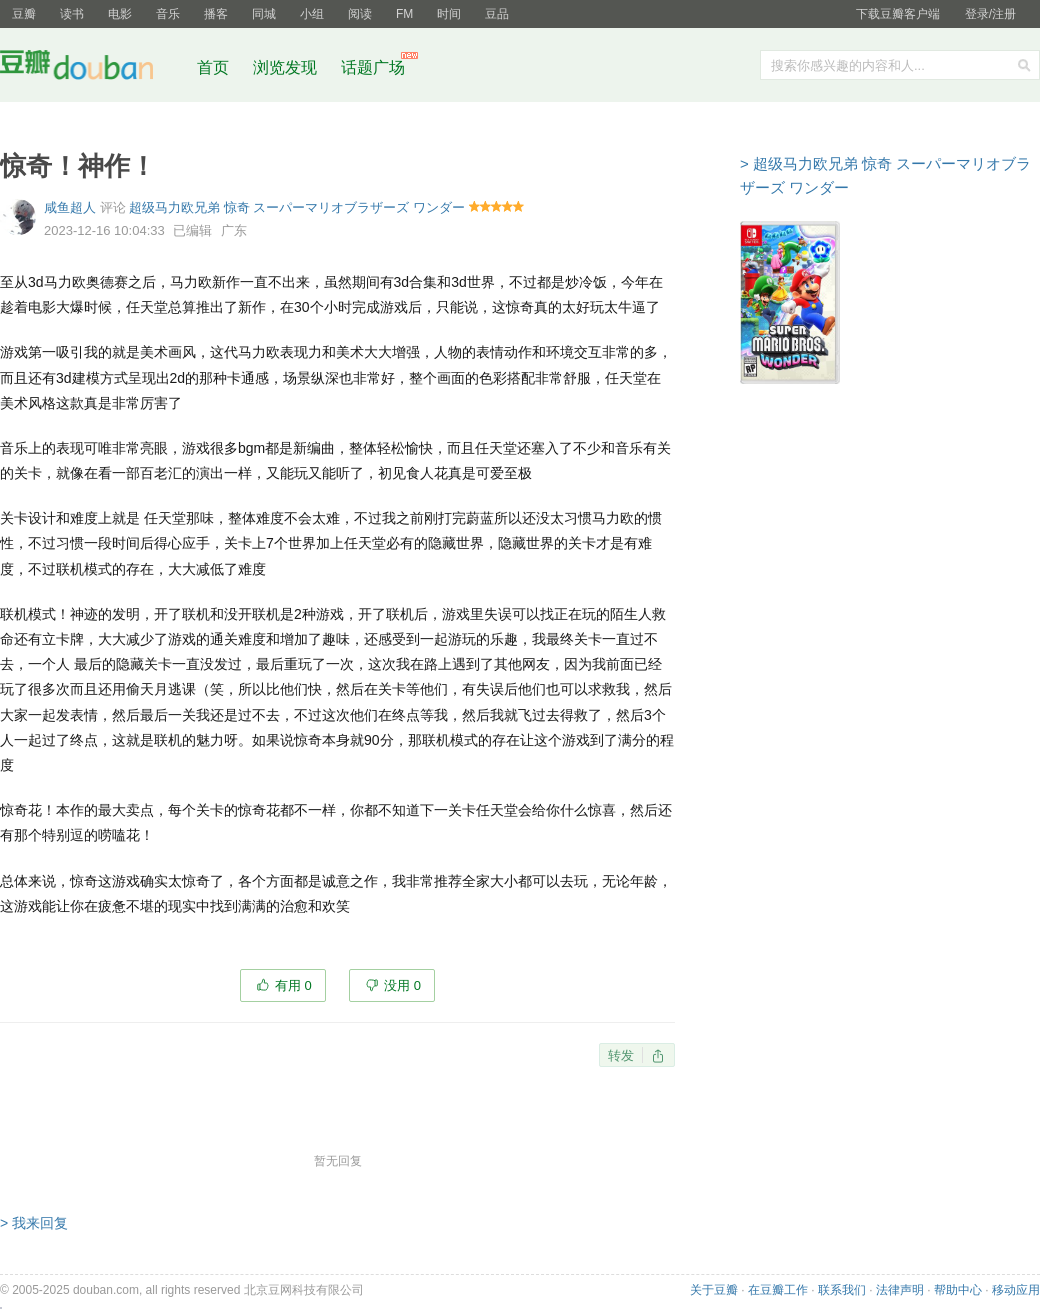  Describe the element at coordinates (92, 68) in the screenshot. I see `豆瓣社区` at that location.